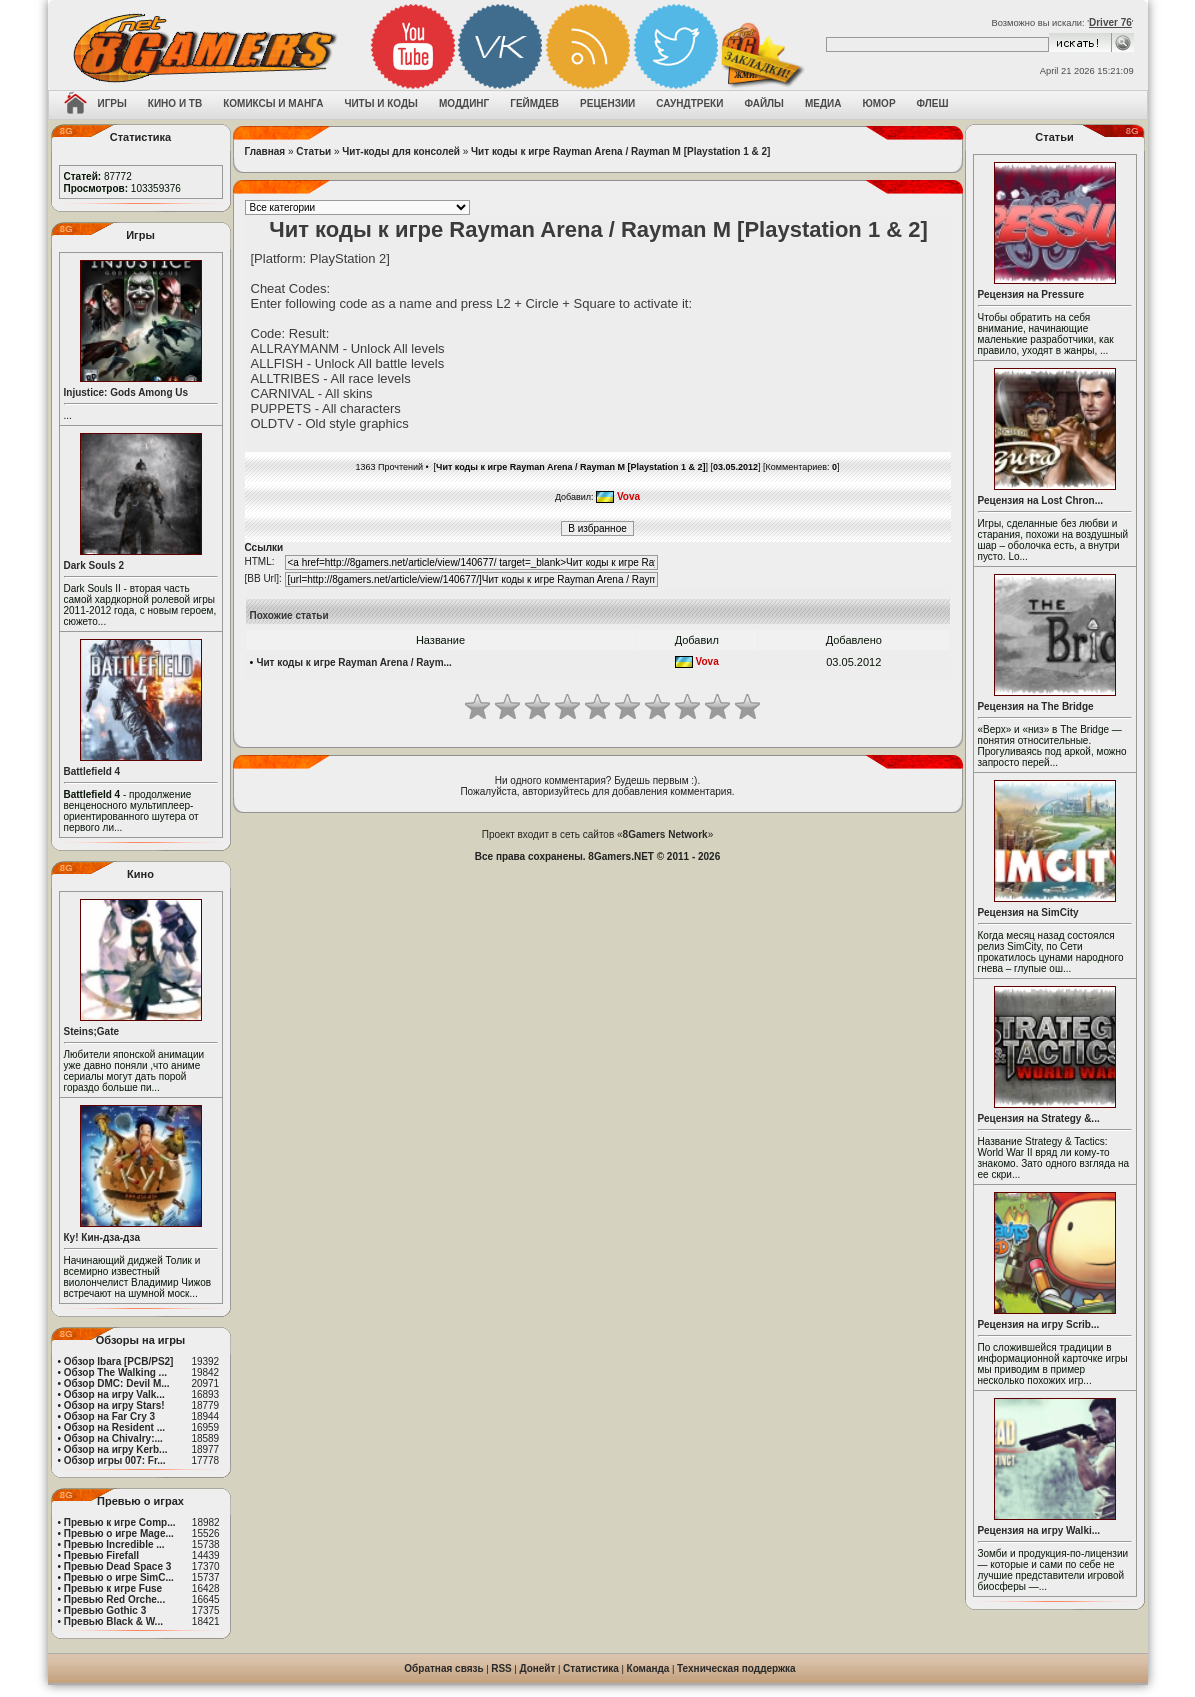 This screenshot has height=1697, width=1195. I want to click on RSS, so click(501, 1668).